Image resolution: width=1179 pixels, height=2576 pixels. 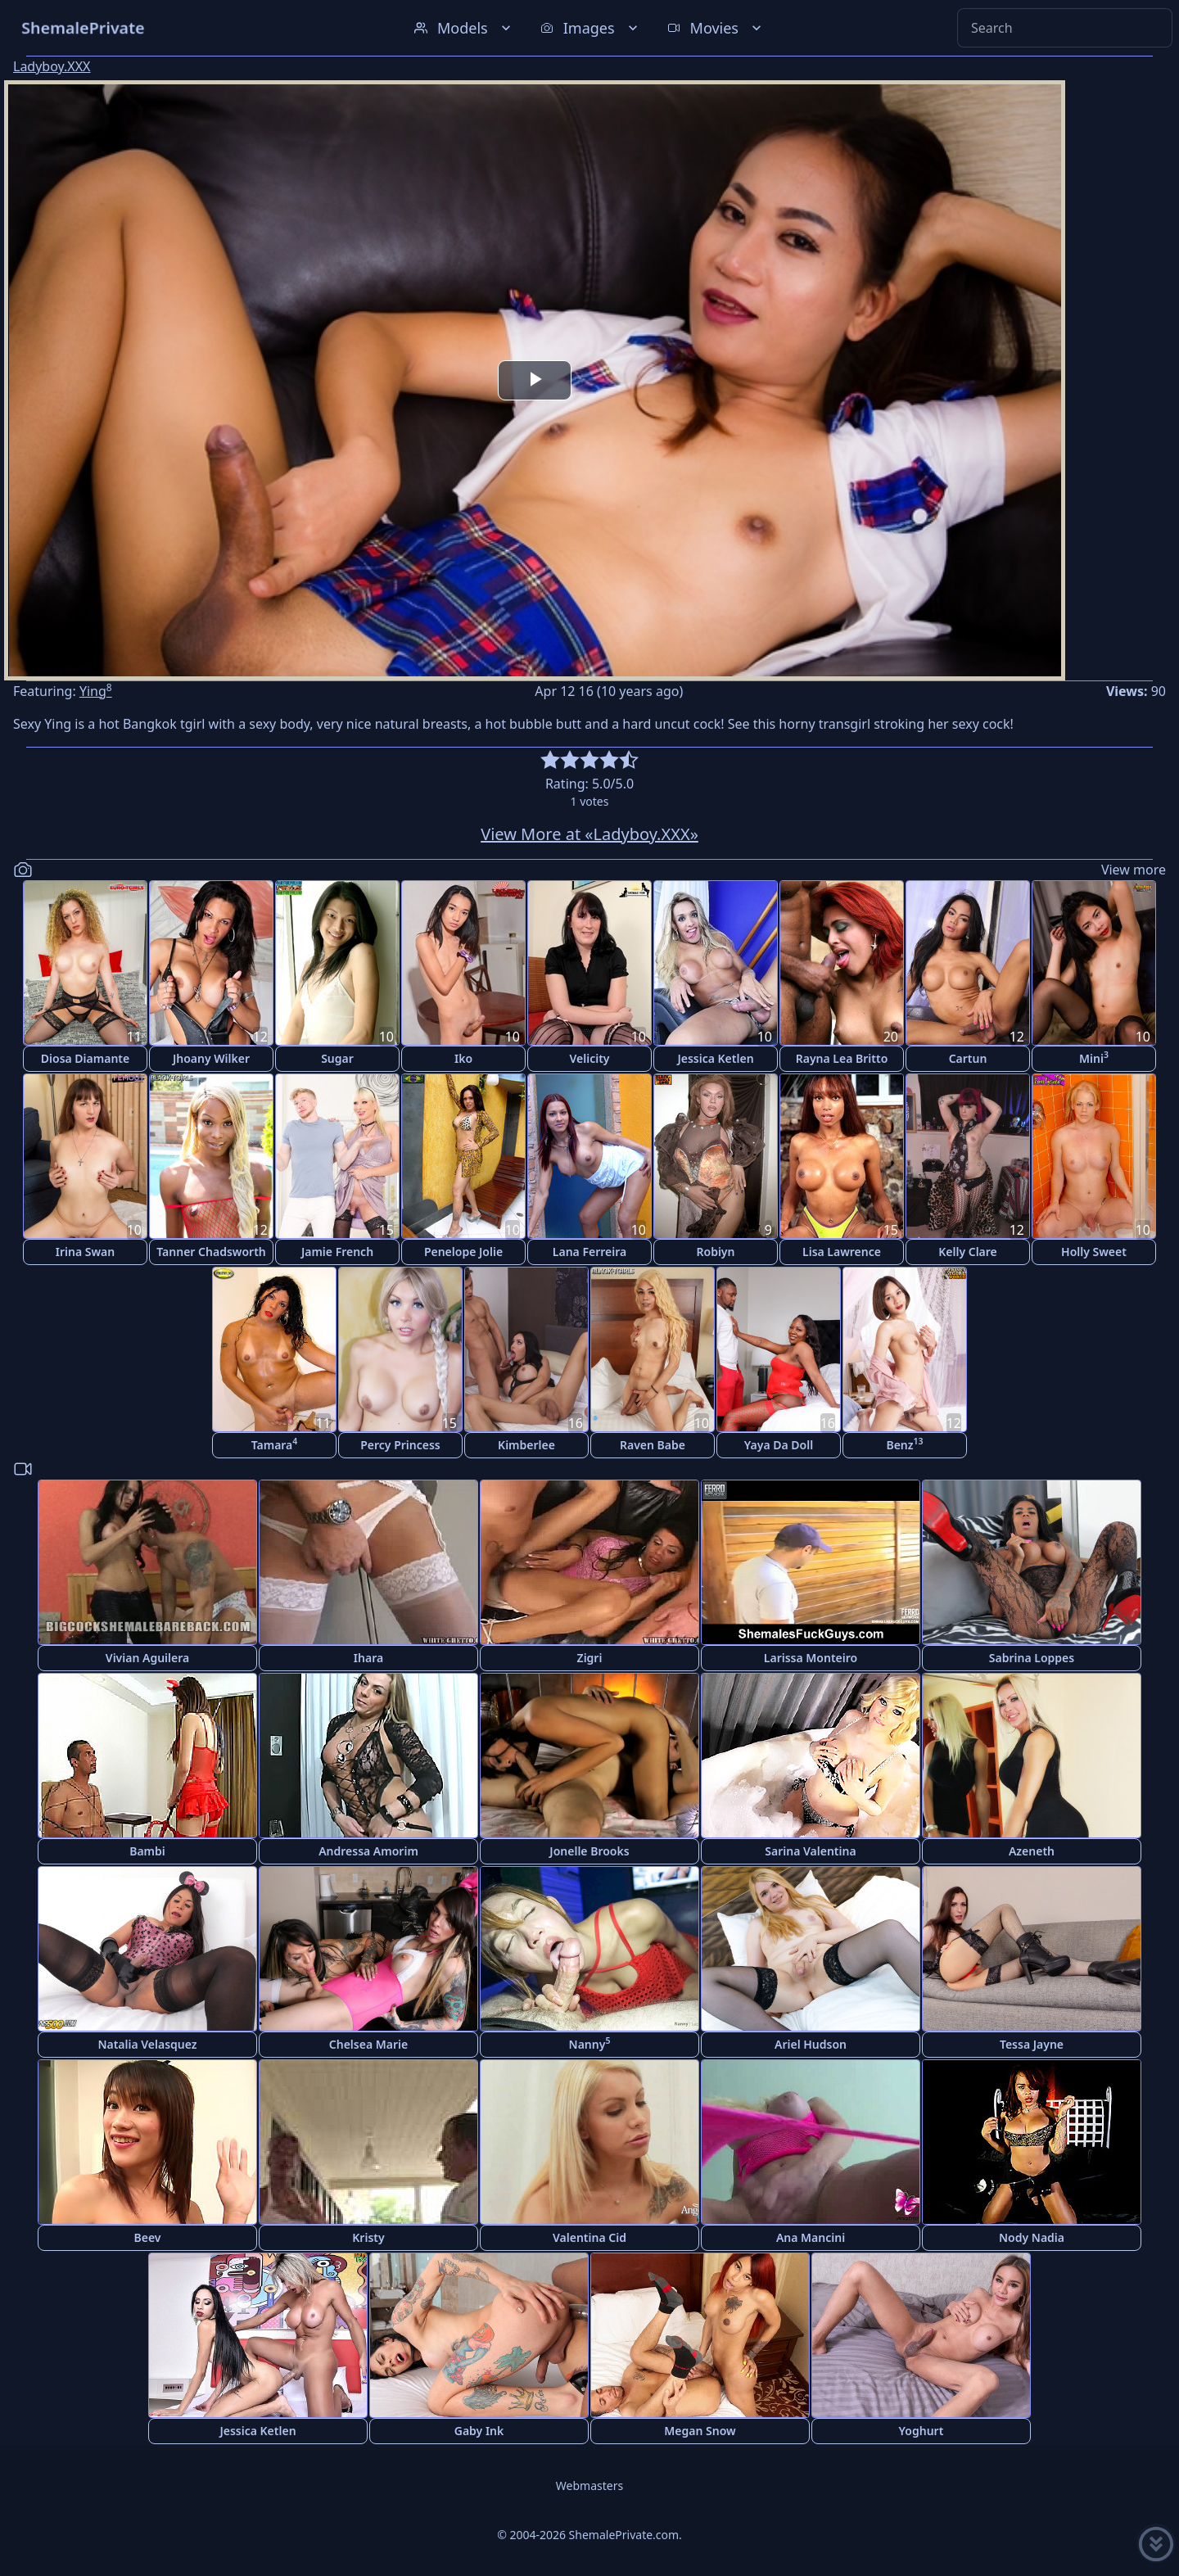 What do you see at coordinates (147, 1657) in the screenshot?
I see `Vivian Aguilera` at bounding box center [147, 1657].